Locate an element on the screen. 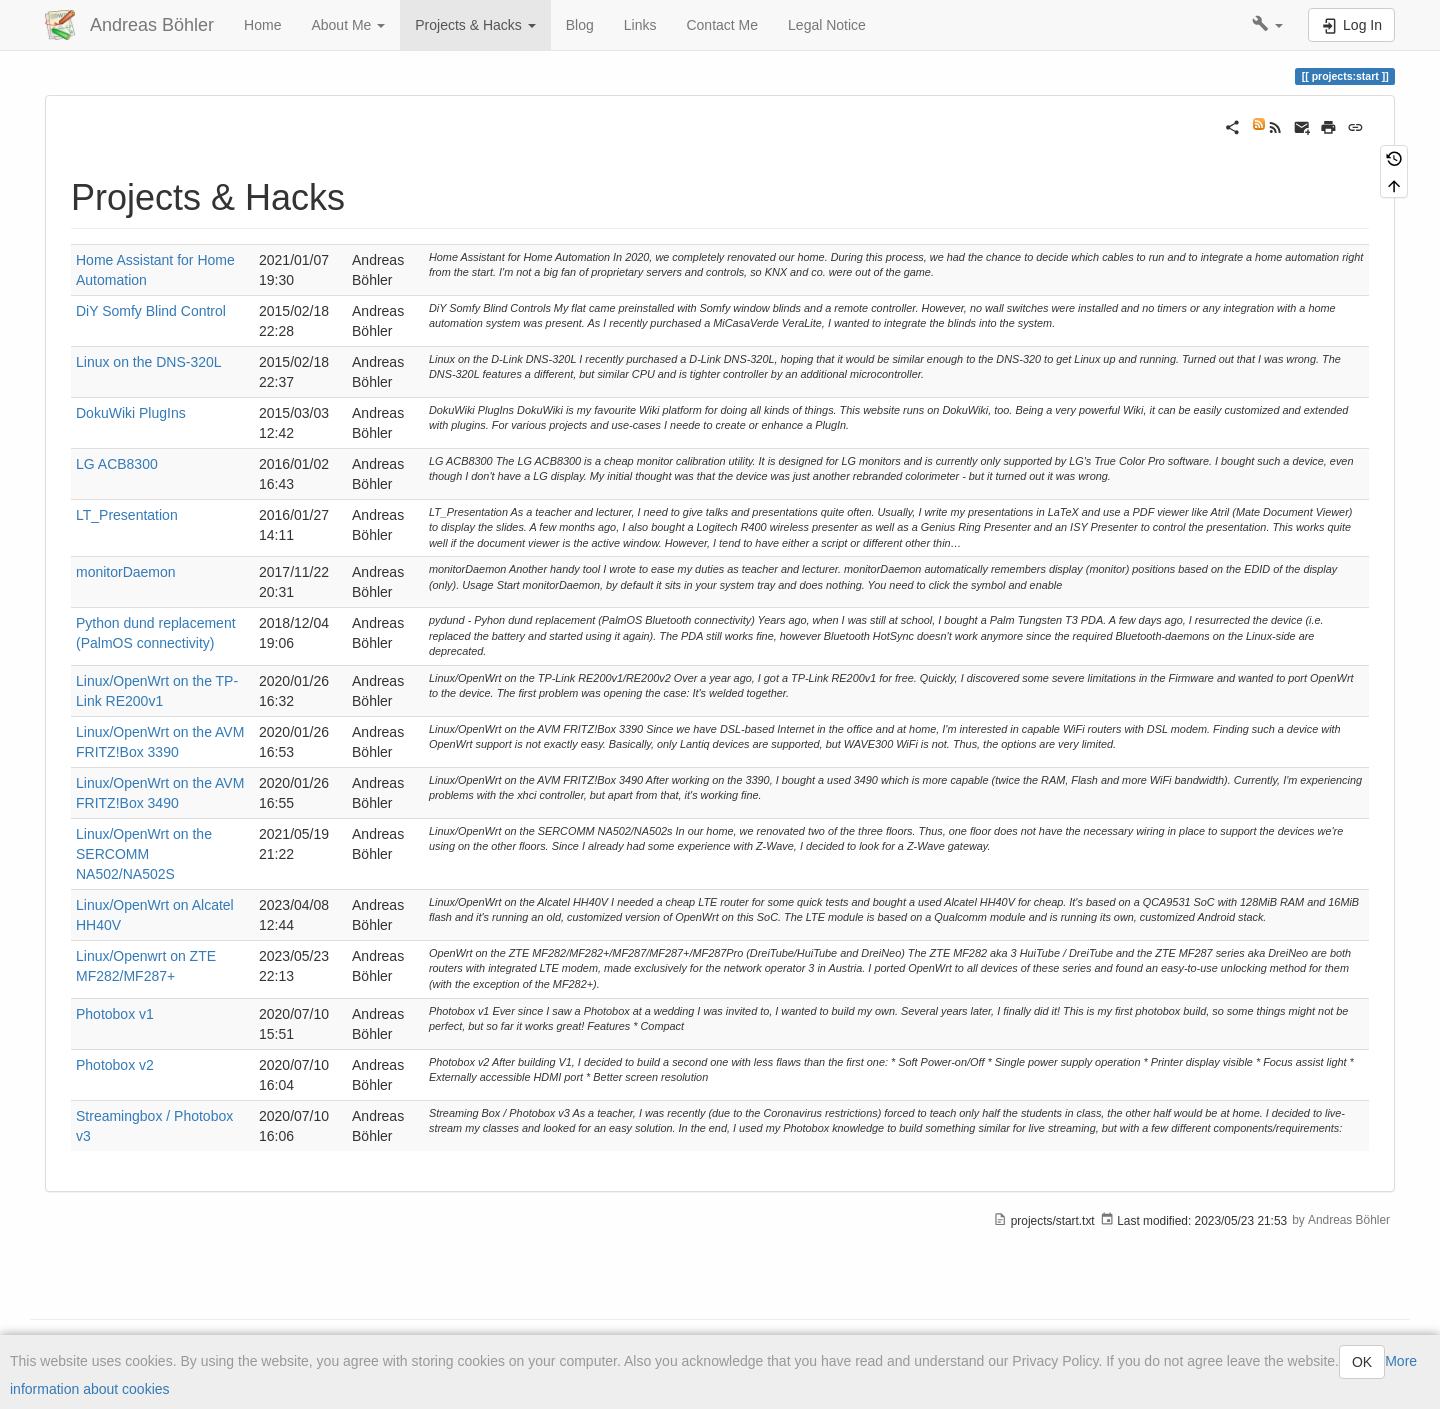 This screenshot has height=1409, width=1440. DokuWiki PlugIns is located at coordinates (131, 413).